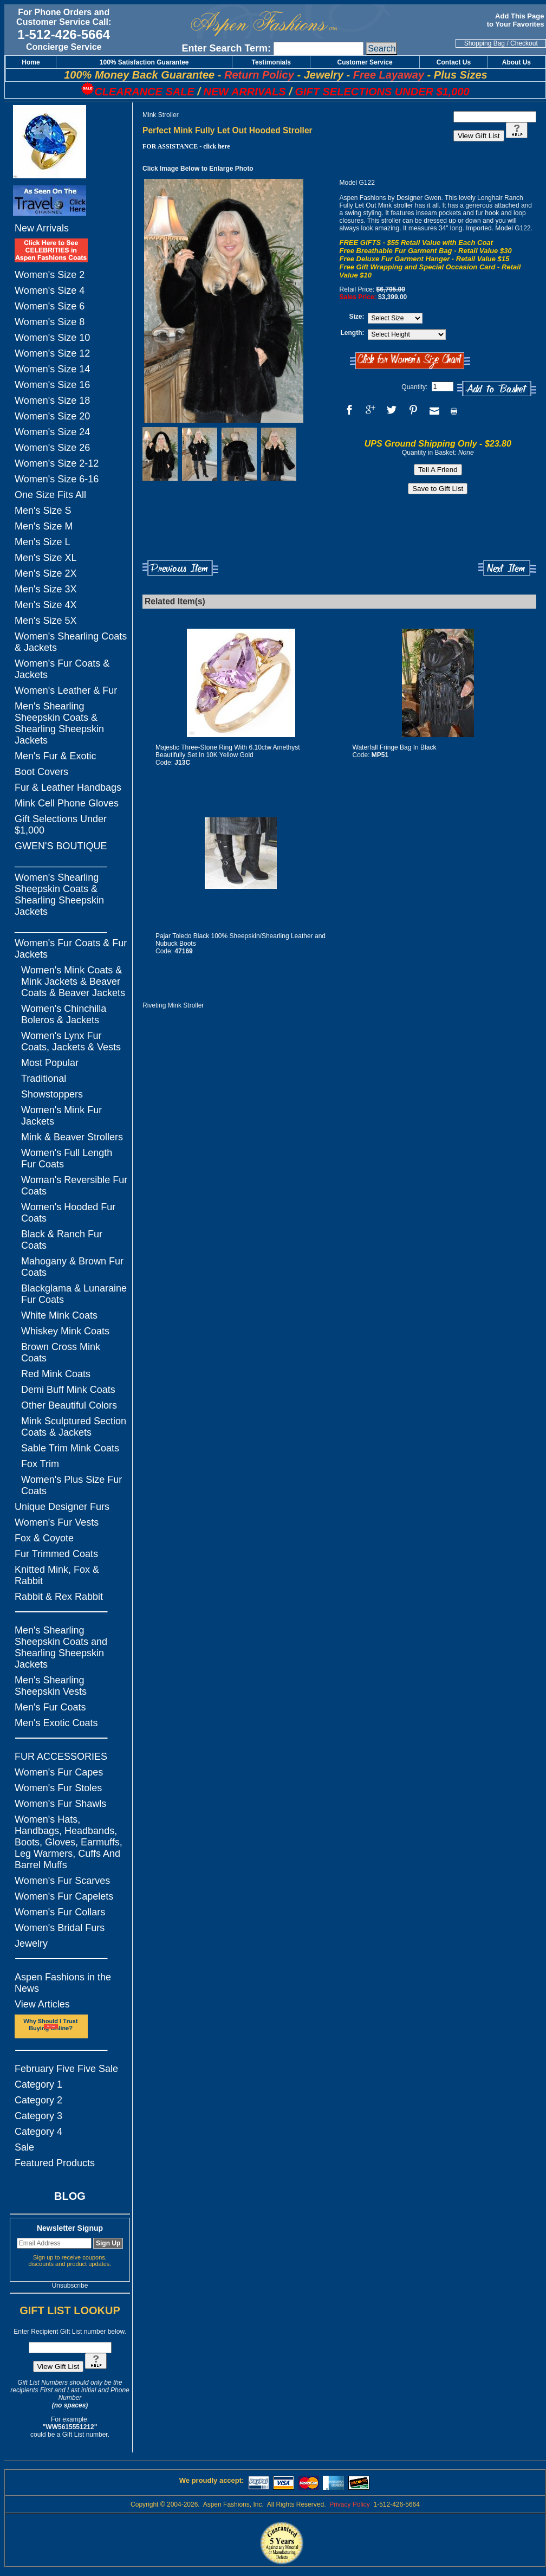 The image size is (546, 2576). I want to click on Women's Fur Shawls, so click(60, 1803).